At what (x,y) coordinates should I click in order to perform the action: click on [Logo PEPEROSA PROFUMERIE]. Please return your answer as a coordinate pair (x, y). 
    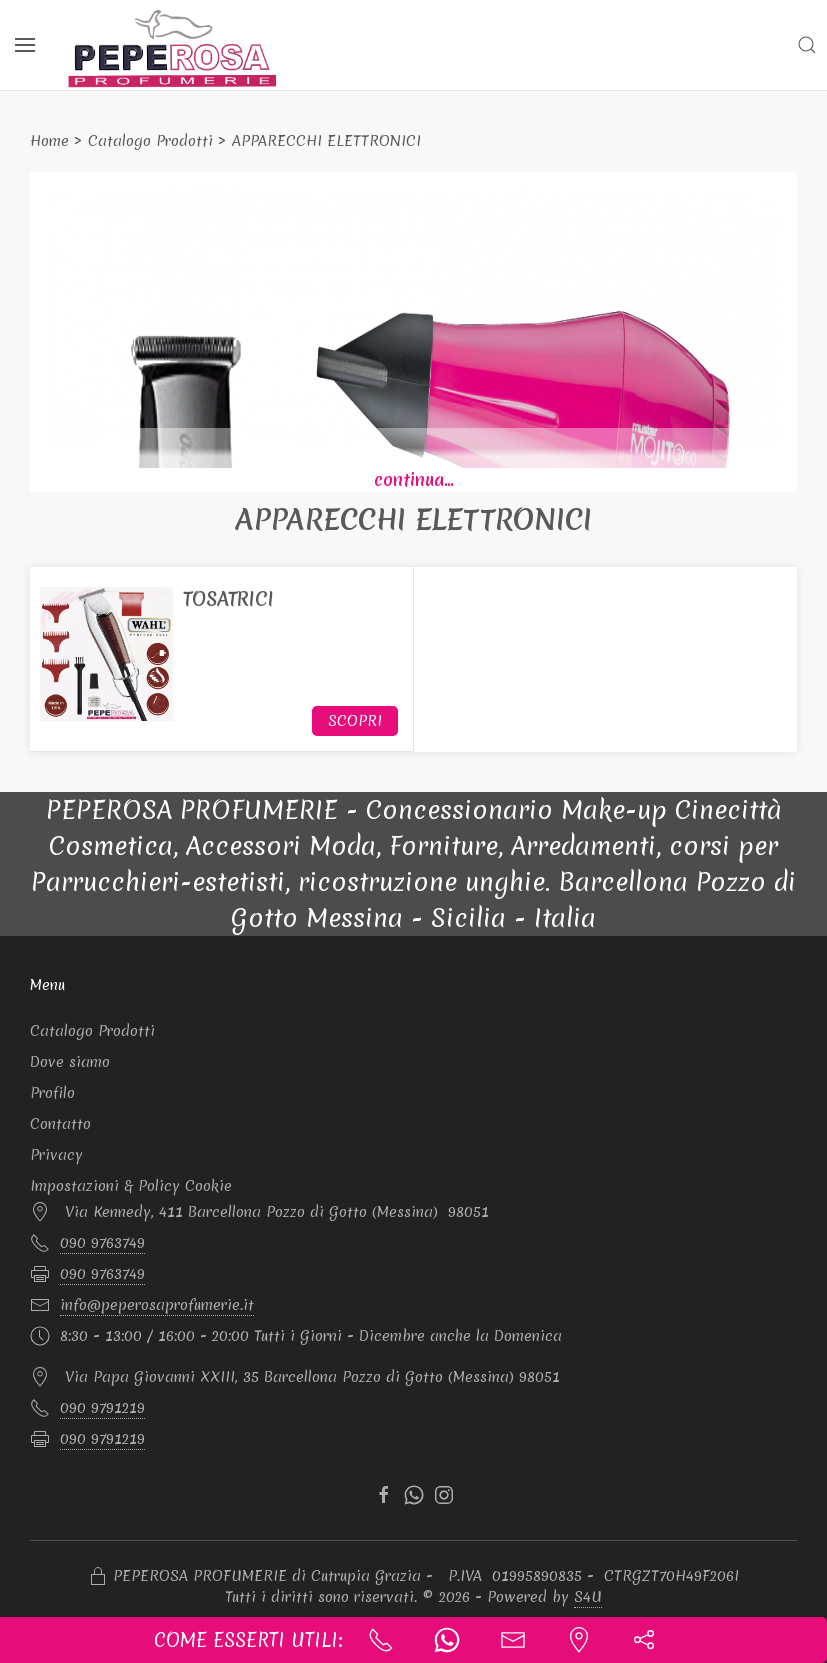
    Looking at the image, I should click on (173, 47).